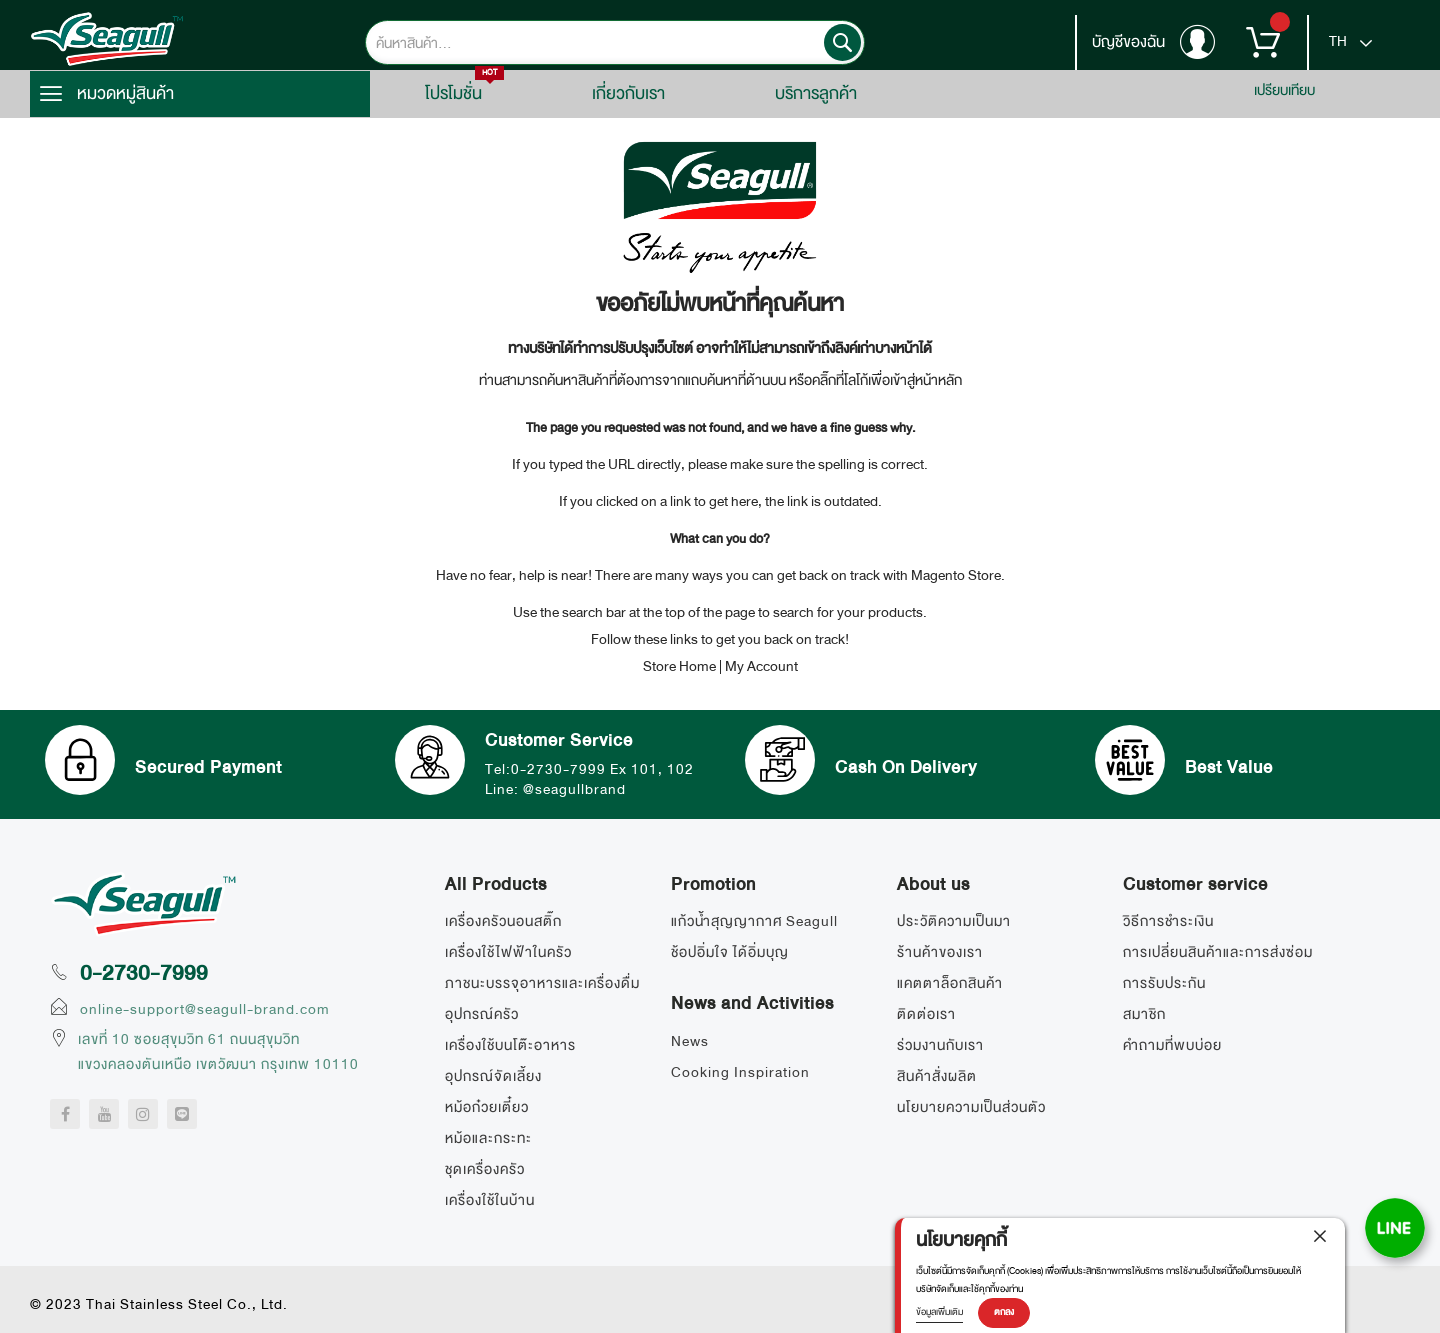  I want to click on My Account, so click(761, 666).